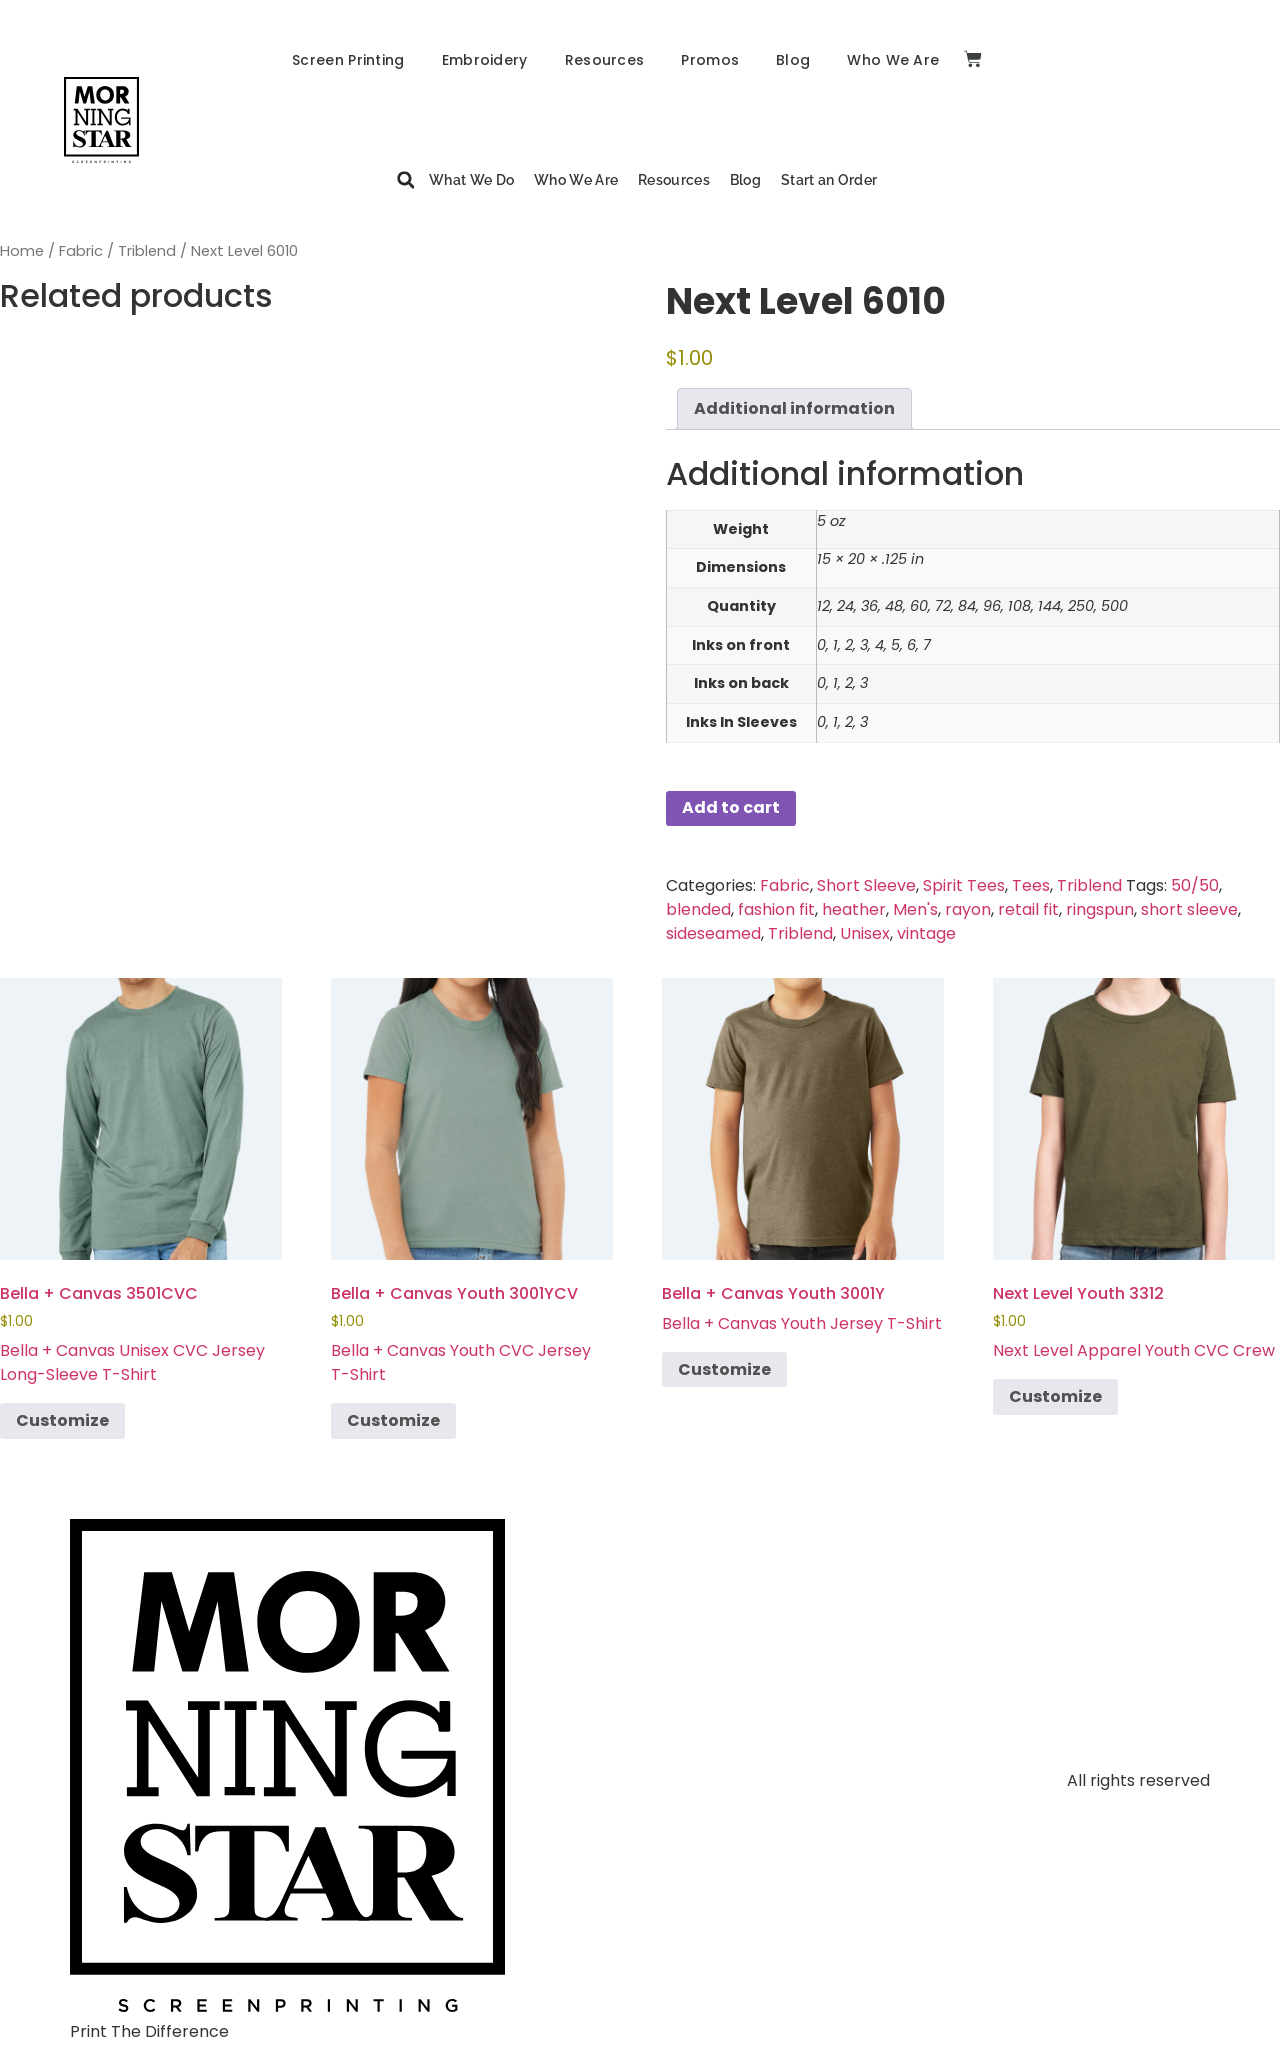 Image resolution: width=1280 pixels, height=2060 pixels. What do you see at coordinates (405, 180) in the screenshot?
I see `[button]` at bounding box center [405, 180].